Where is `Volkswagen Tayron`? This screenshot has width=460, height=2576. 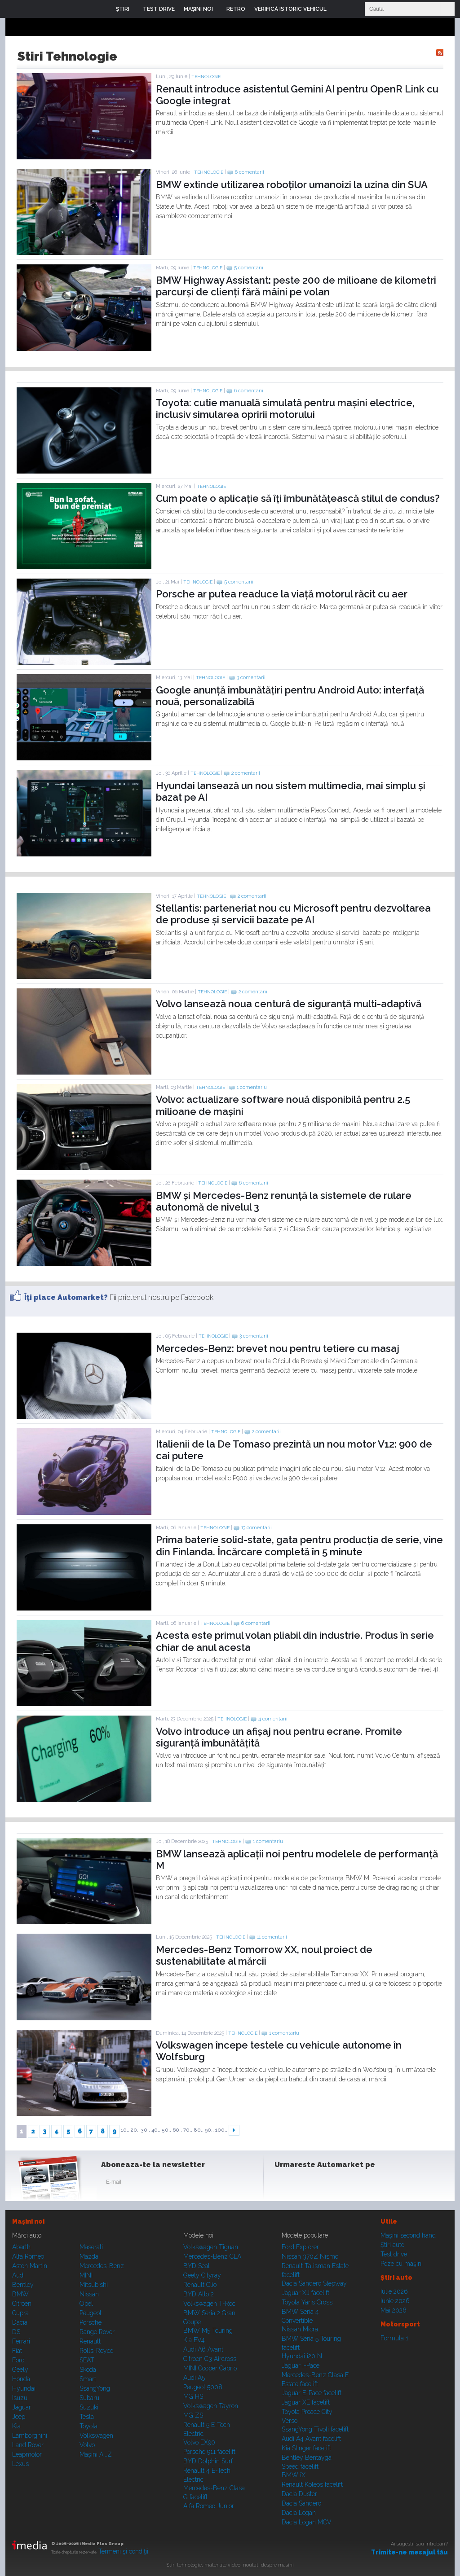 Volkswagen Tayron is located at coordinates (210, 2405).